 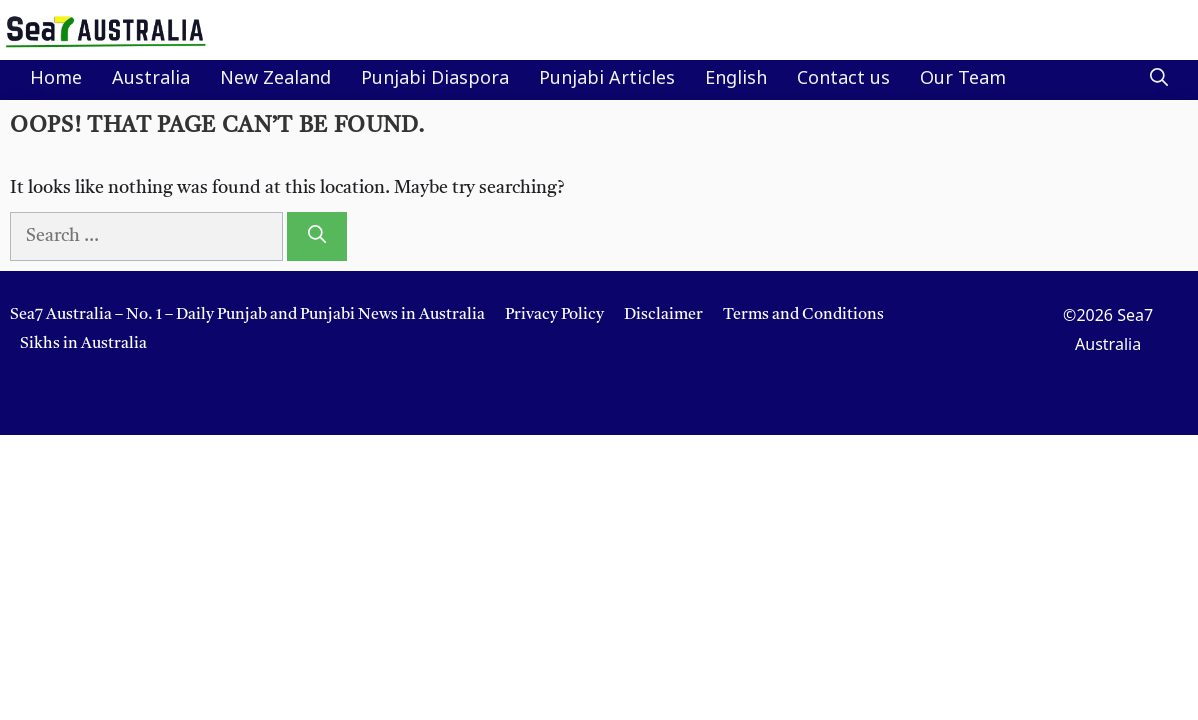 I want to click on Terms and Conditions, so click(x=803, y=315).